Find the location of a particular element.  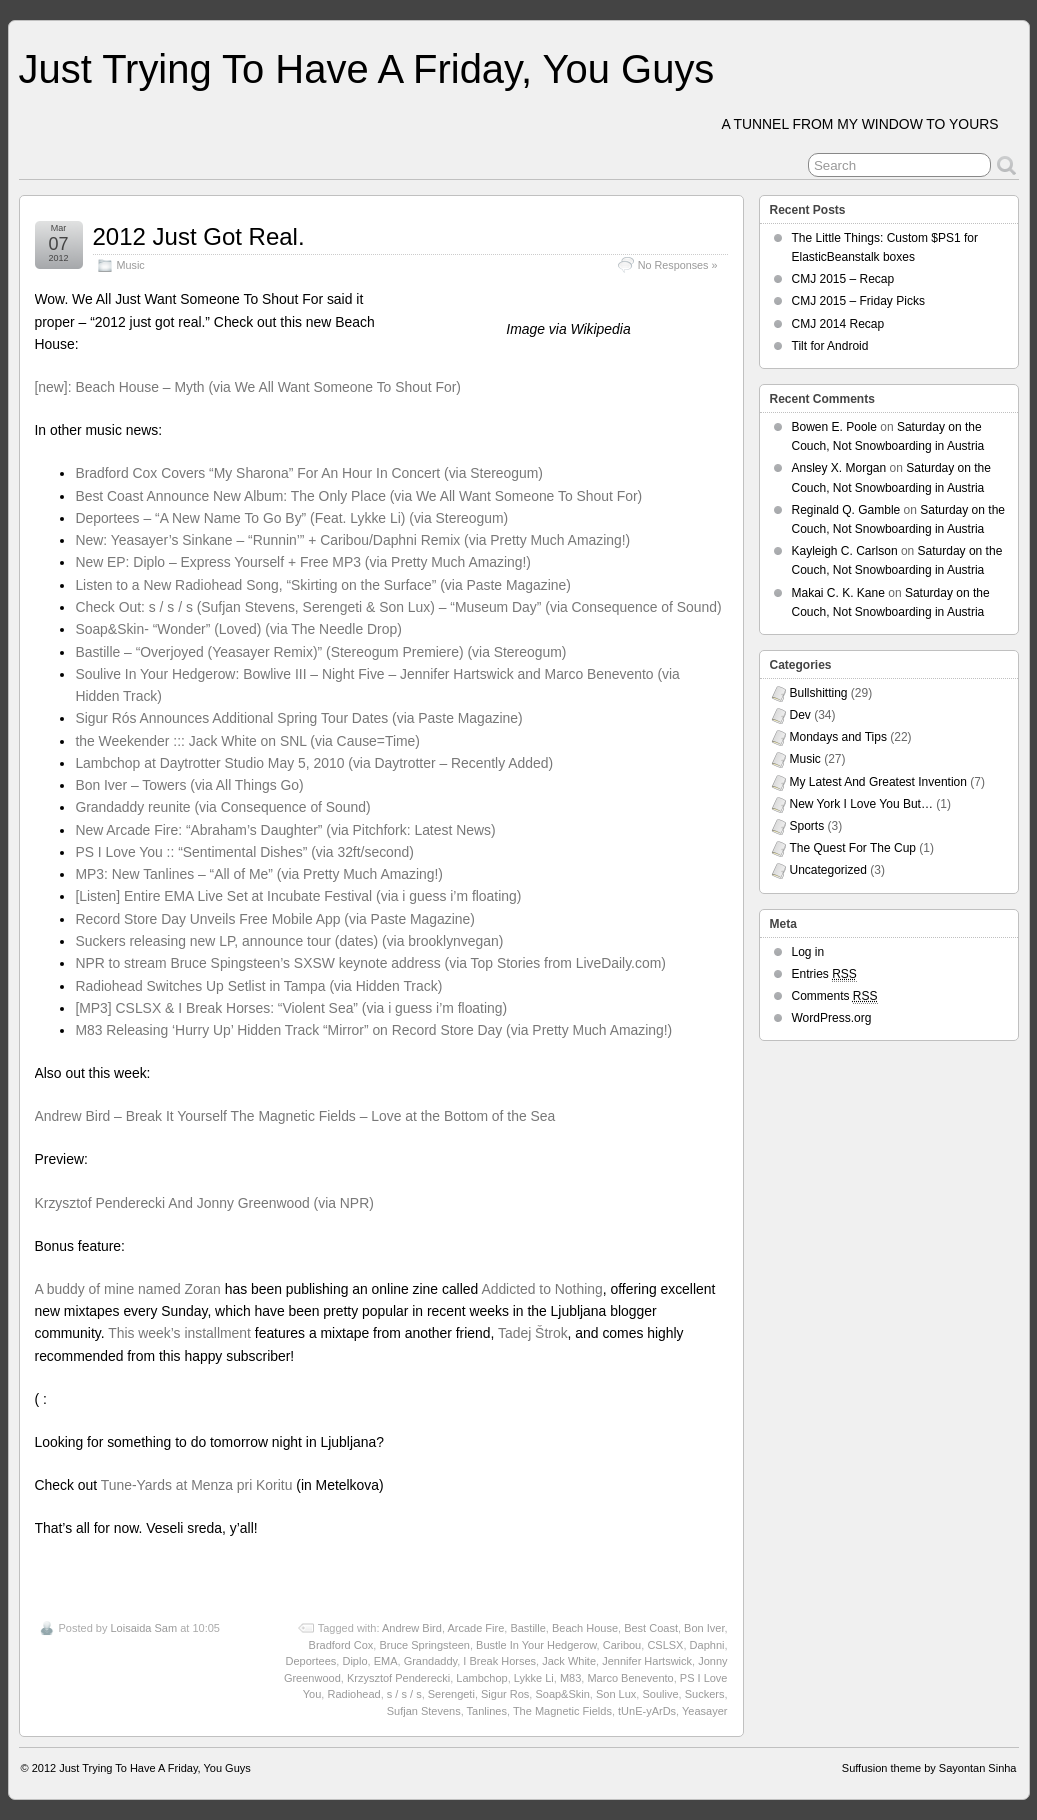

I Break Horses is located at coordinates (499, 1661).